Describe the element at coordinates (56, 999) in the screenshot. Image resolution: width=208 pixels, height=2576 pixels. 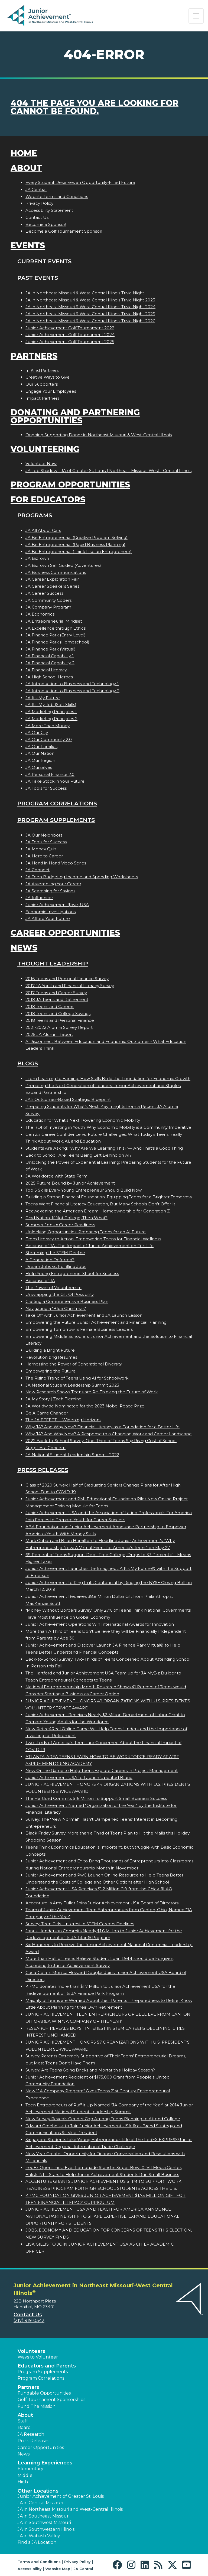
I see `2018 JA Teens and Retirement` at that location.